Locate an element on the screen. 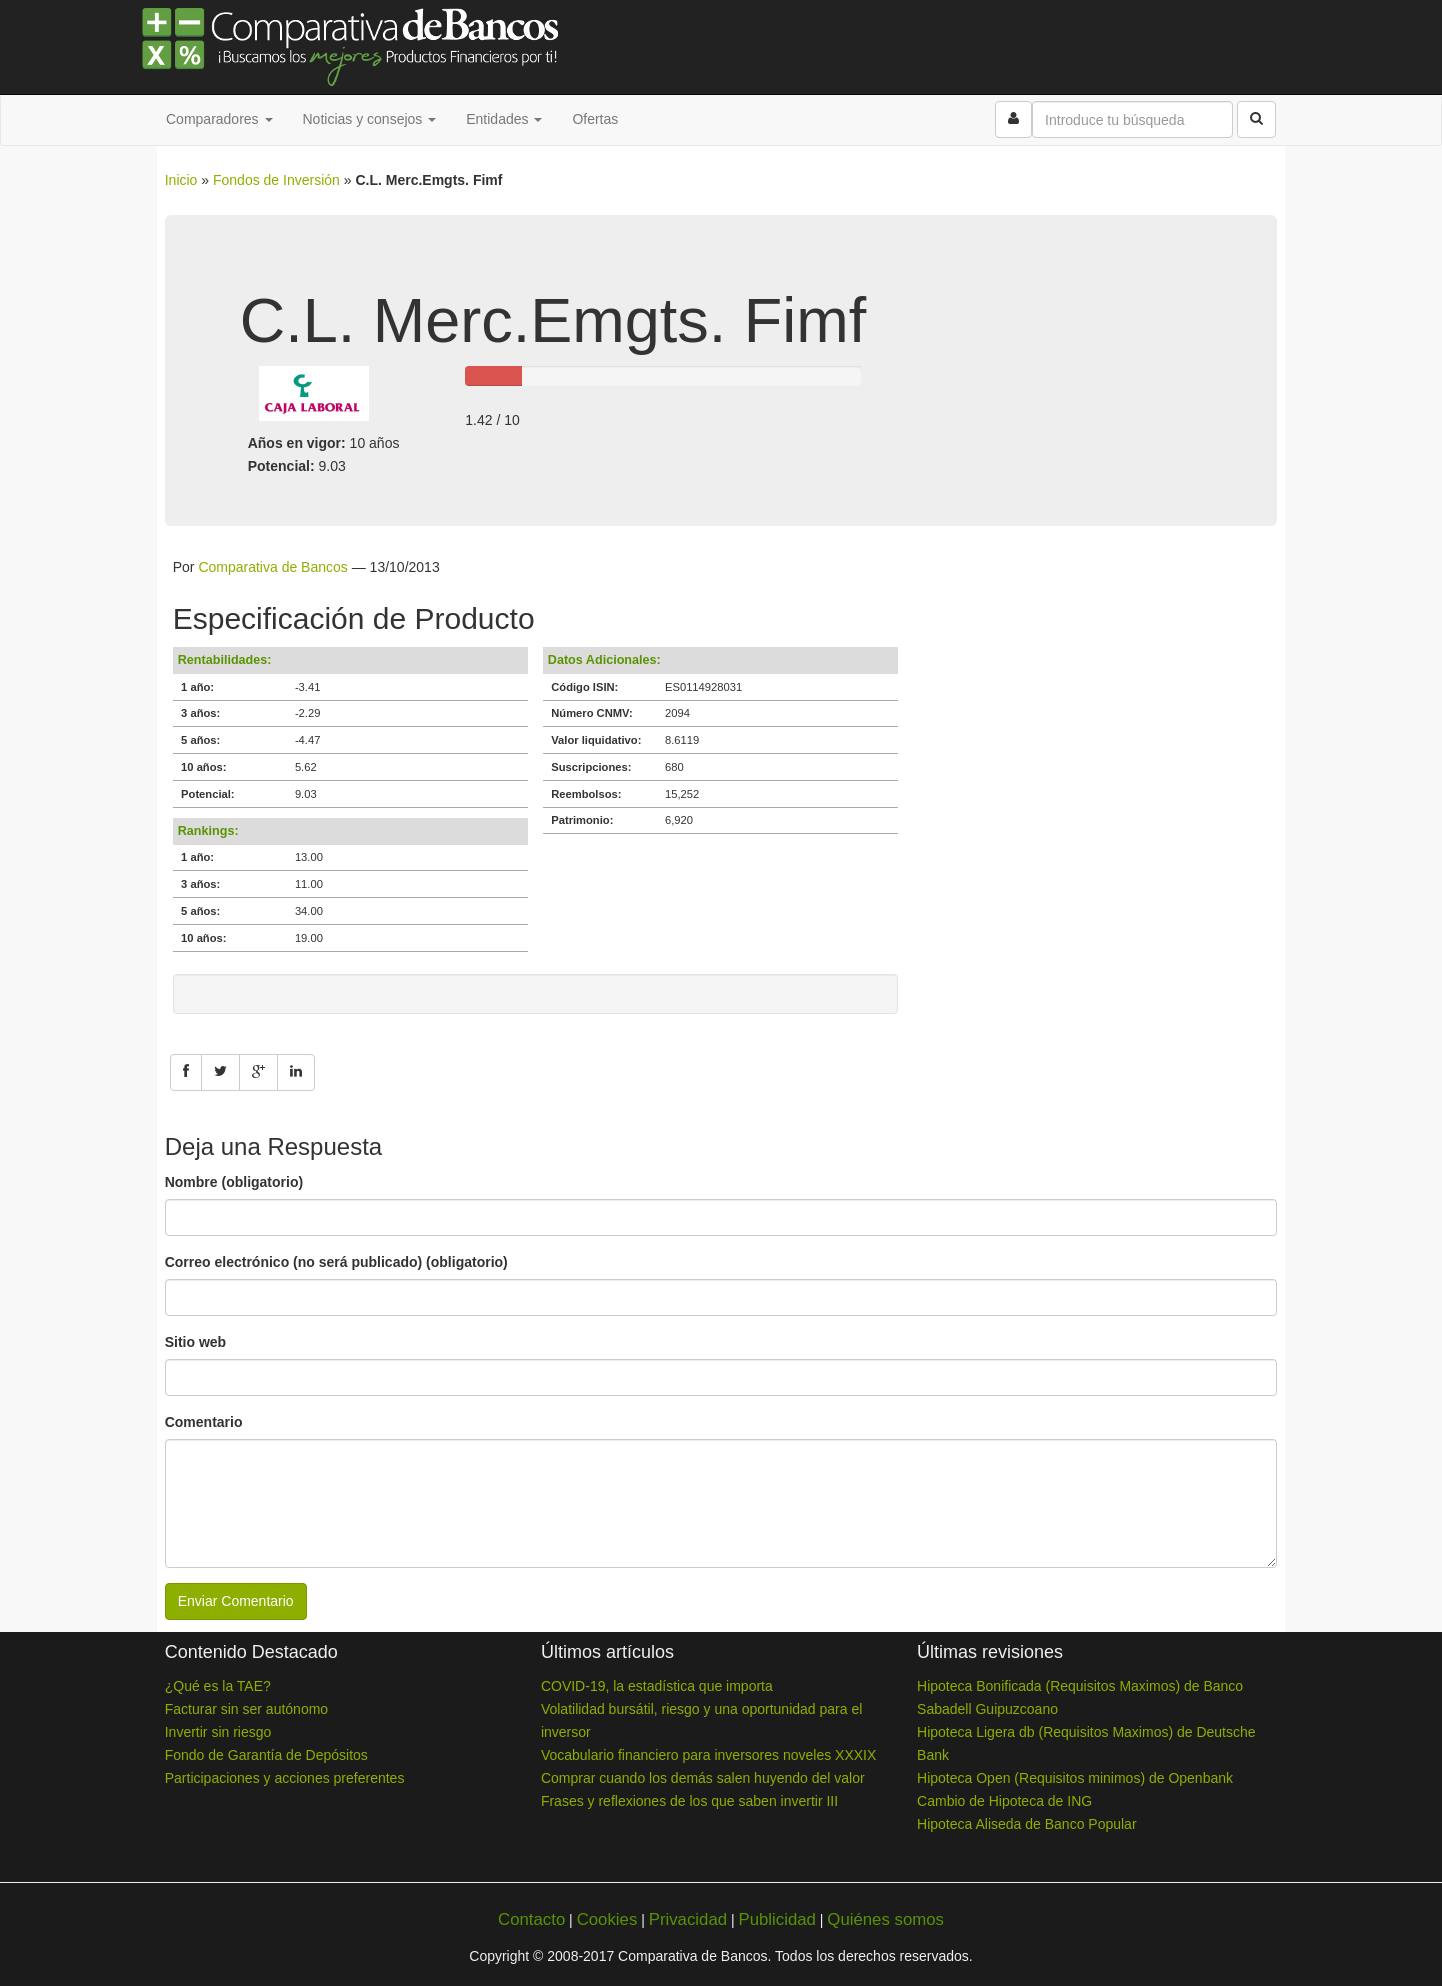  Comentario is located at coordinates (204, 1422).